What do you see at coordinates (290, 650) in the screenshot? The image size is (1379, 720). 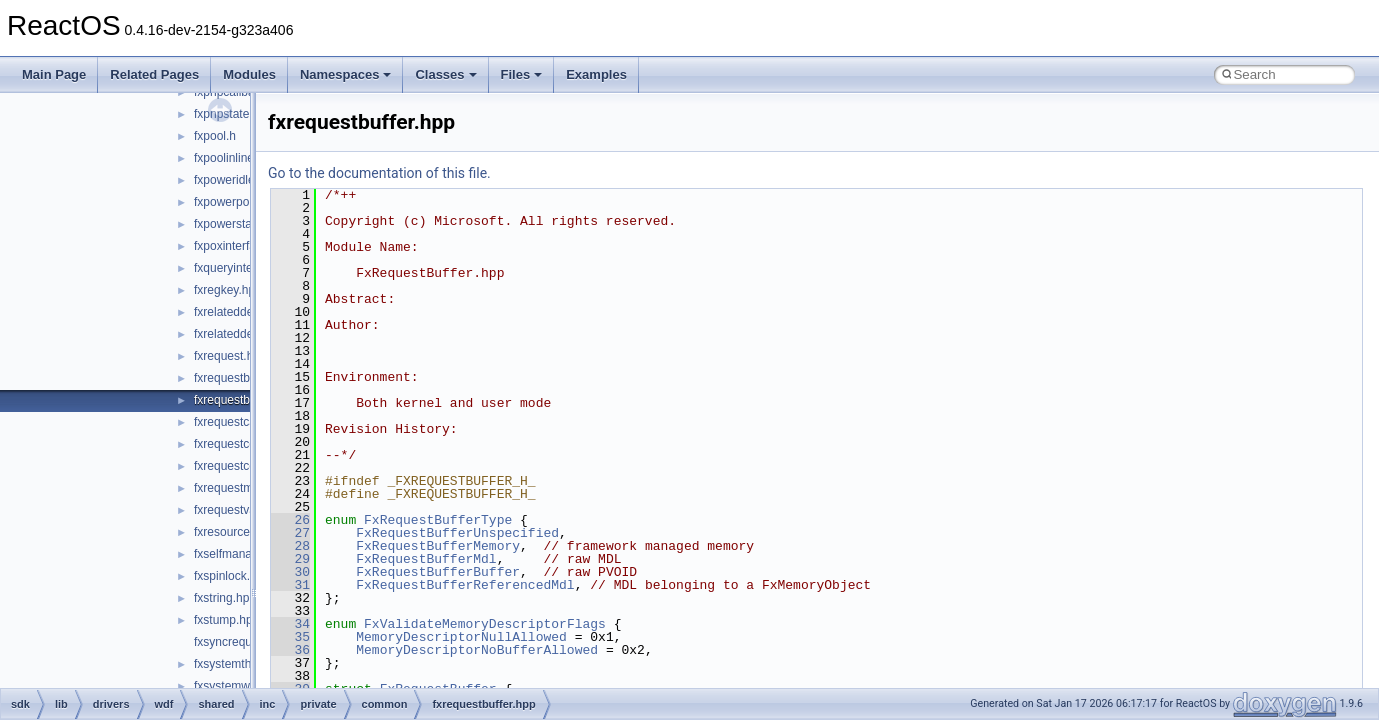 I see `36` at bounding box center [290, 650].